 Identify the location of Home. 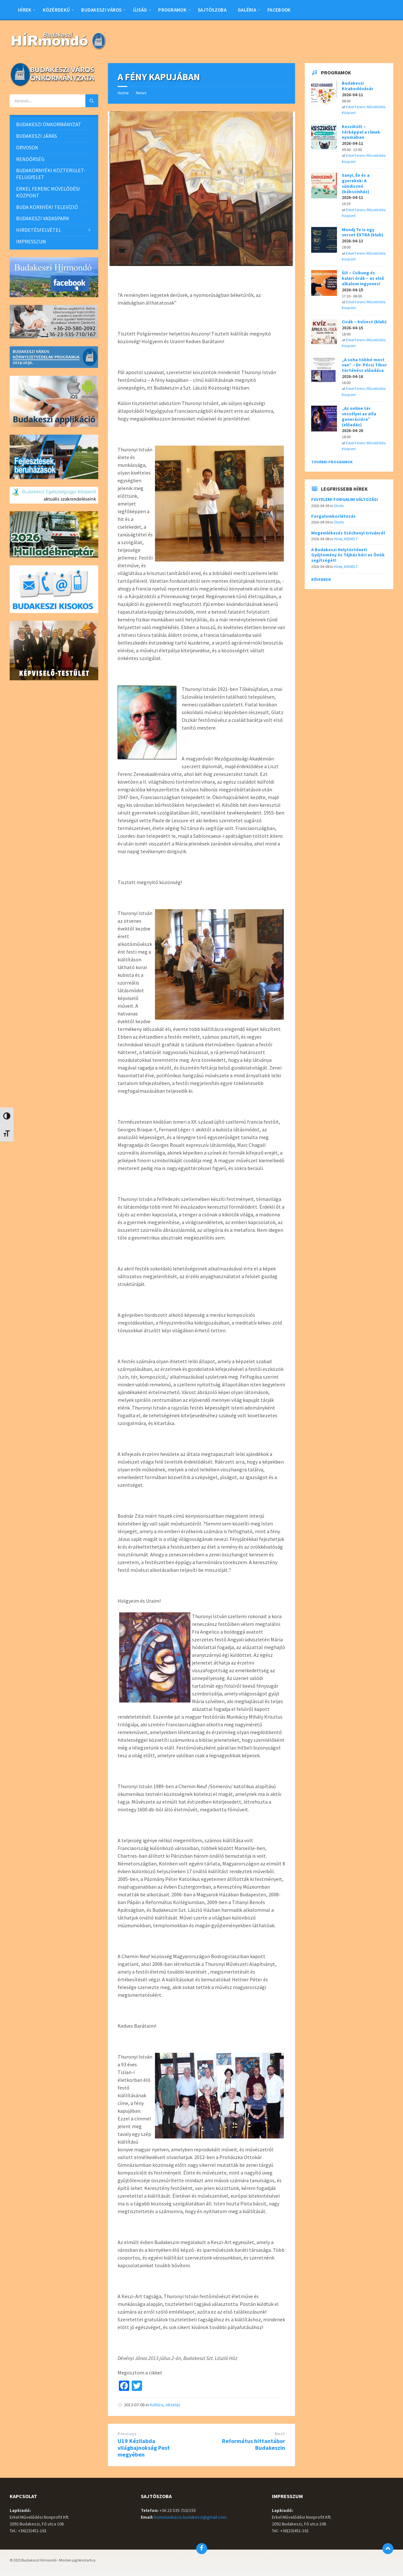
(123, 93).